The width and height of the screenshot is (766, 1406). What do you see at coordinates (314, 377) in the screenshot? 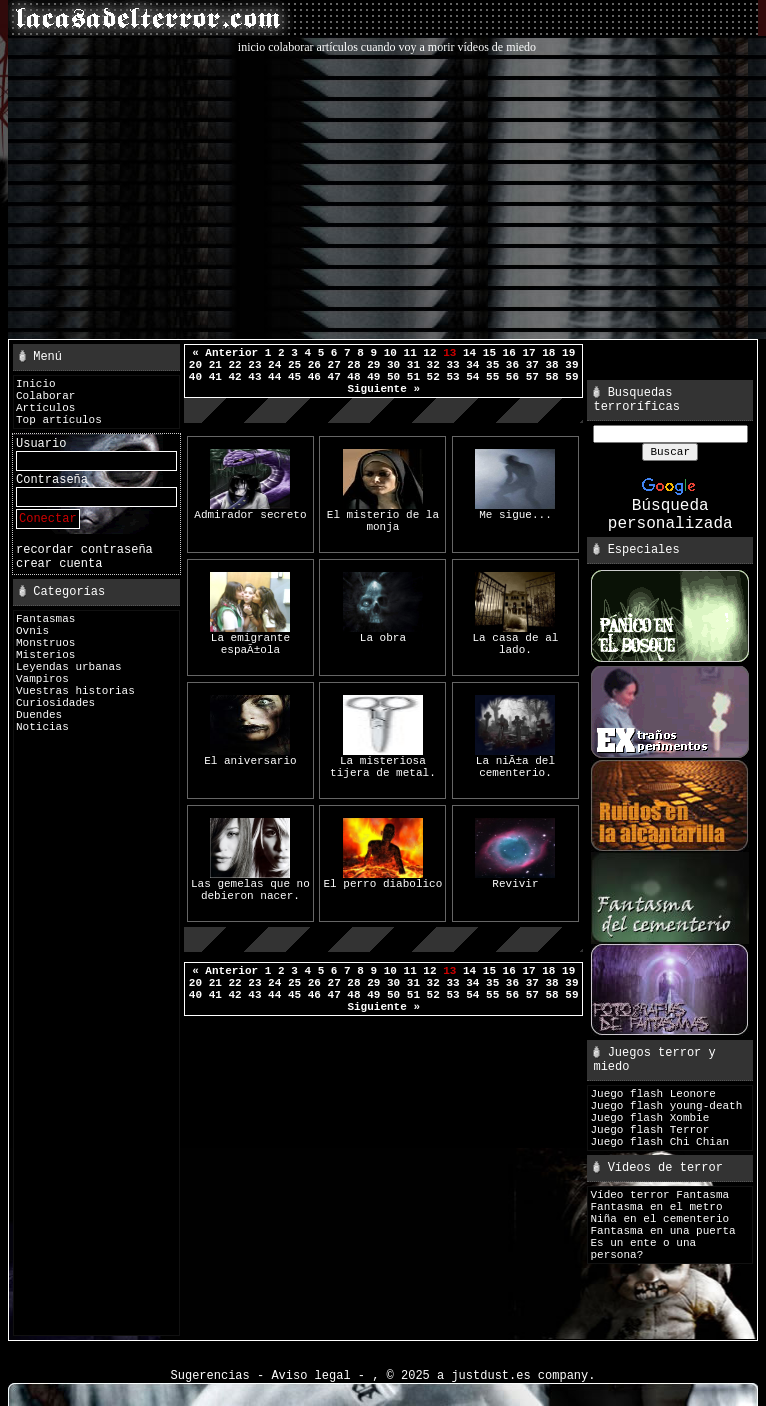
I see `46` at bounding box center [314, 377].